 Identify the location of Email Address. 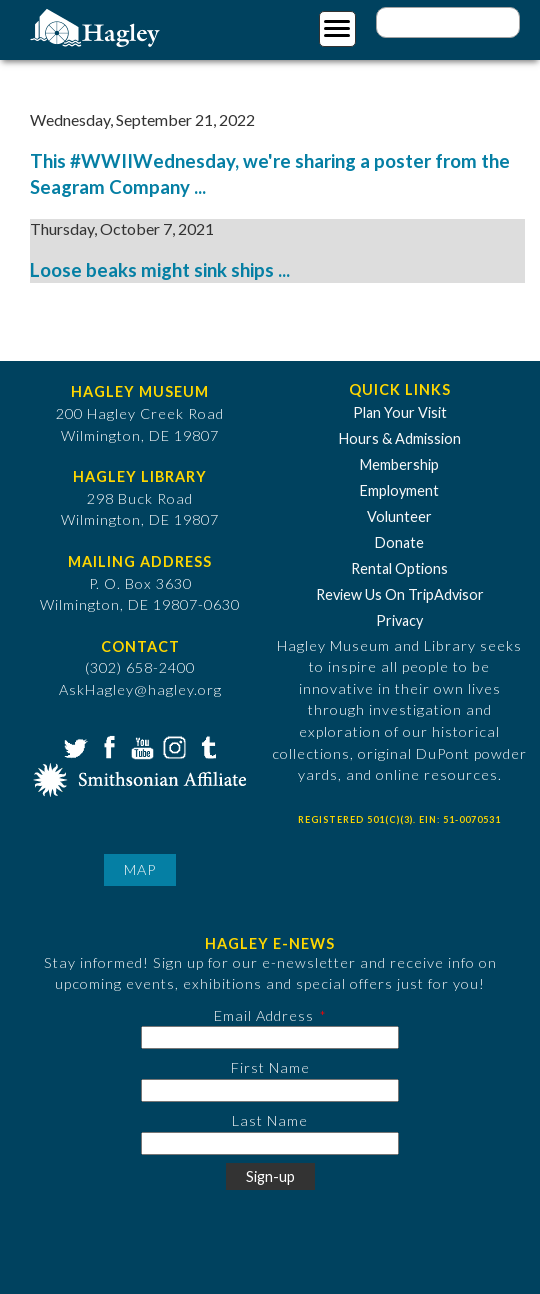
(264, 1015).